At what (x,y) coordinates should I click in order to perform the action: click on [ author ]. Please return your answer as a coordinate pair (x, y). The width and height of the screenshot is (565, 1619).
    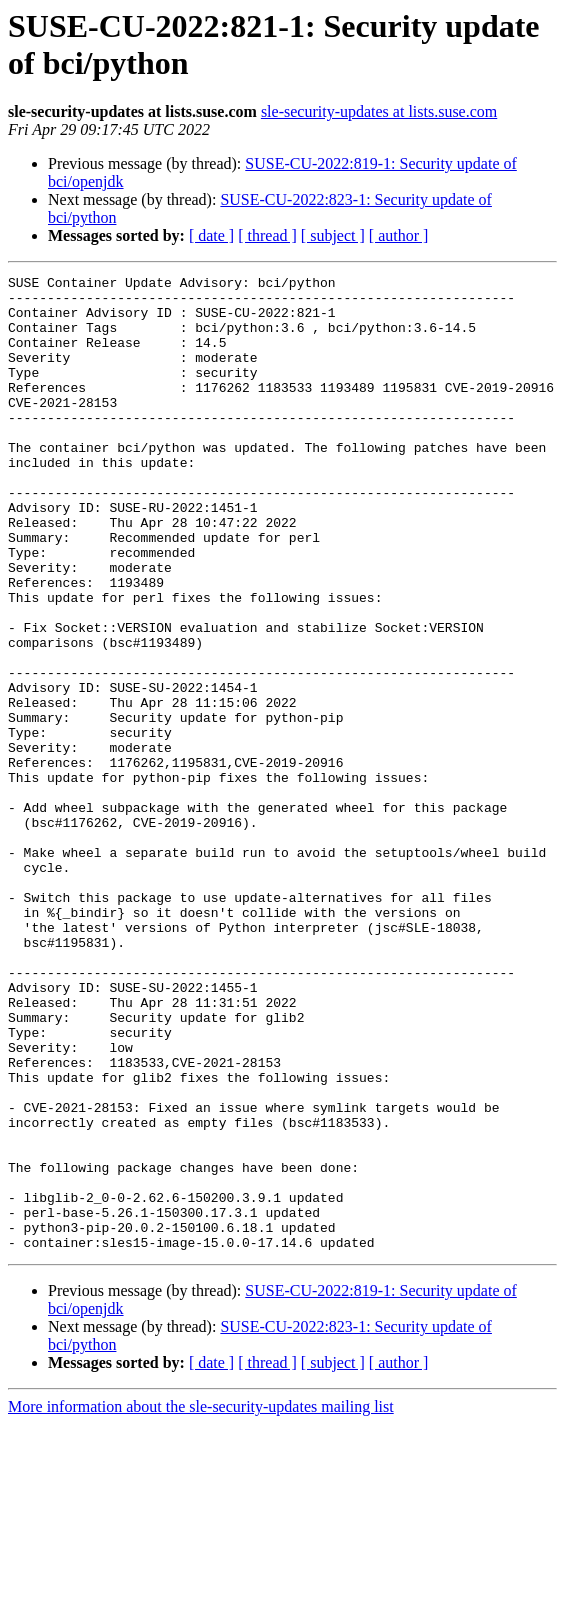
    Looking at the image, I should click on (399, 235).